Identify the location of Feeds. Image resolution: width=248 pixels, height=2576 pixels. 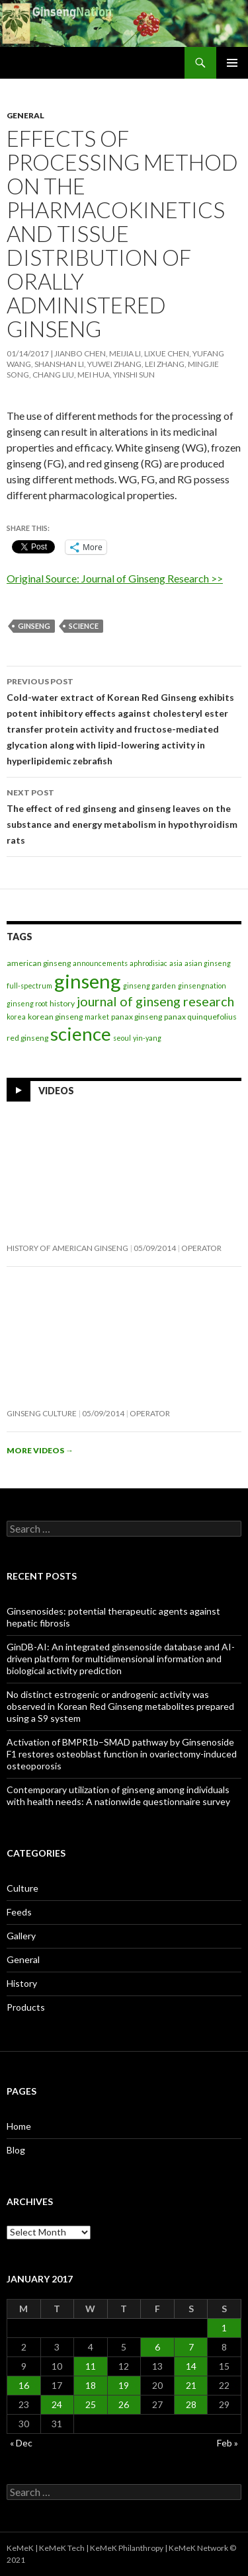
(19, 1911).